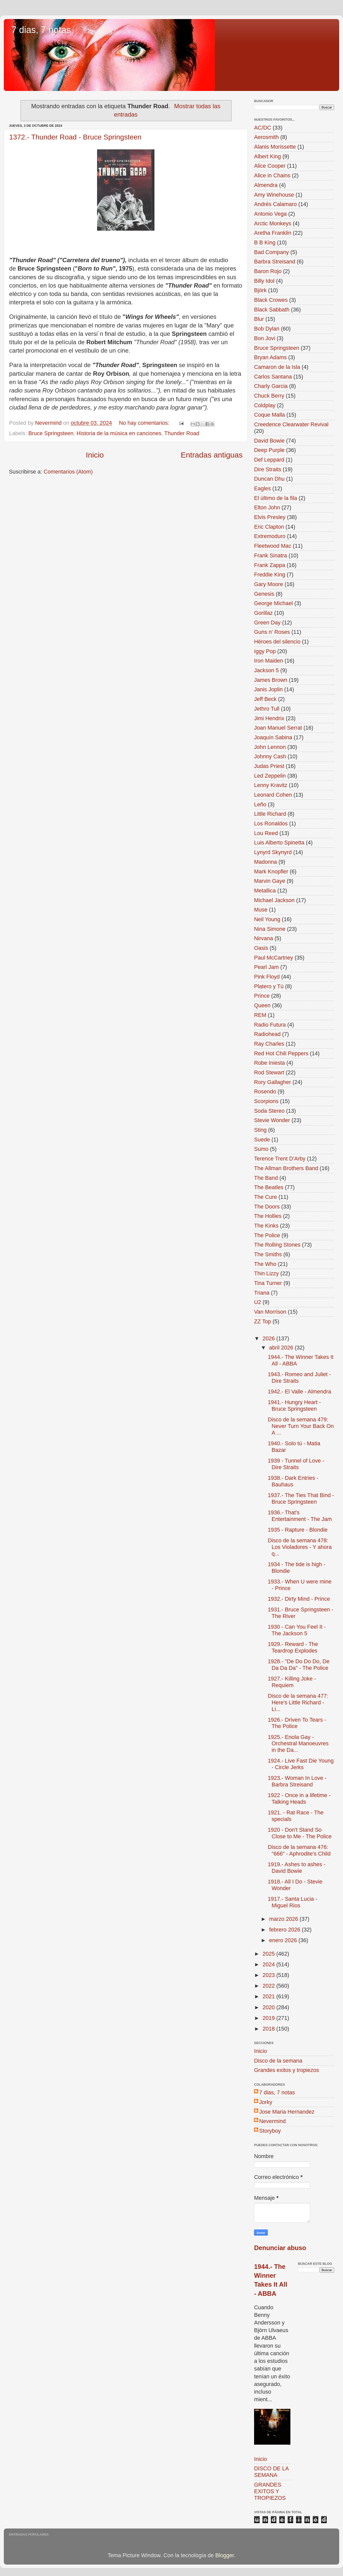 This screenshot has width=343, height=2576. Describe the element at coordinates (261, 909) in the screenshot. I see `Muse` at that location.